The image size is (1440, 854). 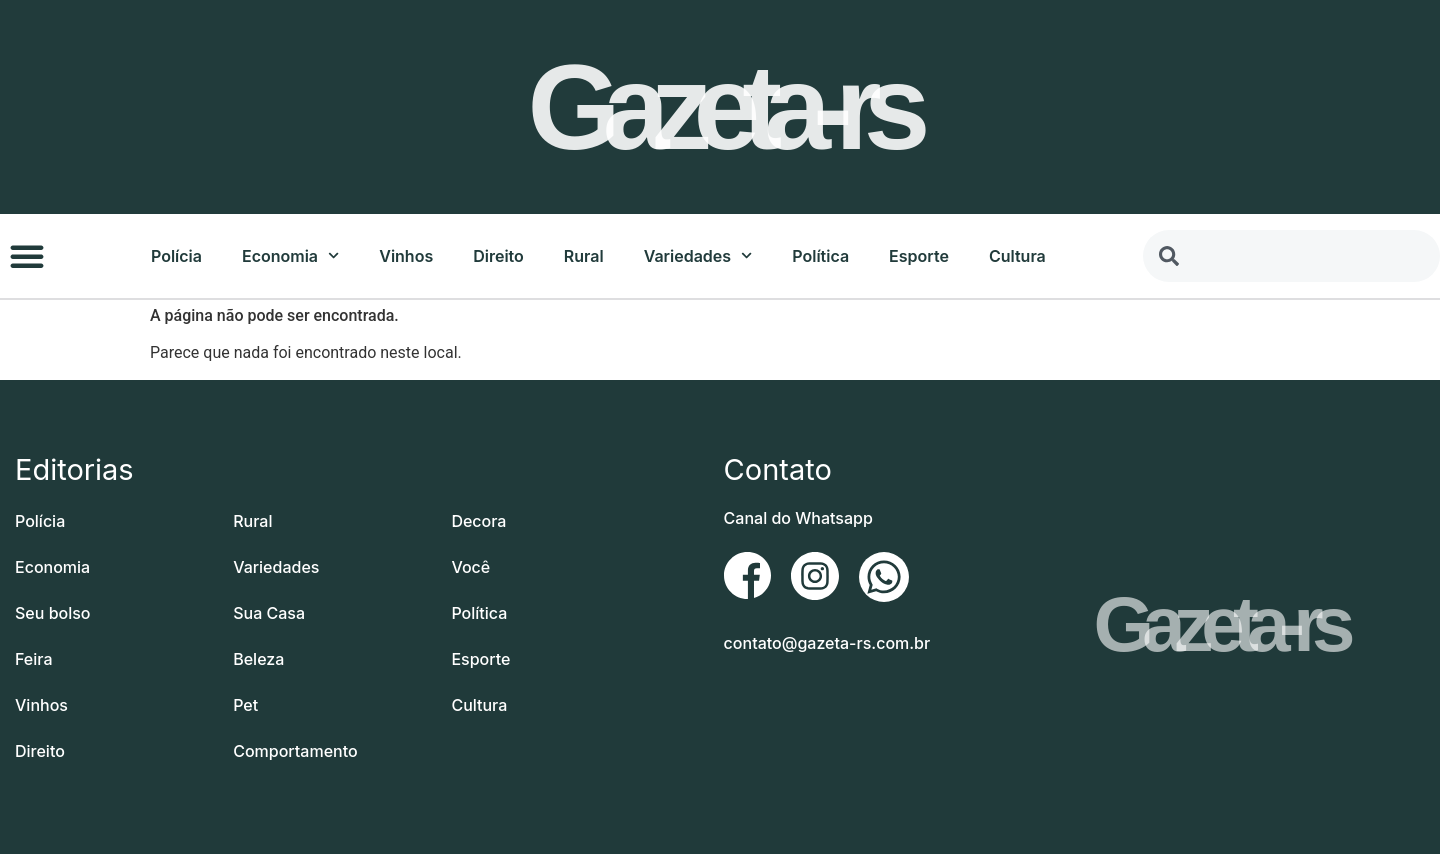 What do you see at coordinates (245, 705) in the screenshot?
I see `Pet` at bounding box center [245, 705].